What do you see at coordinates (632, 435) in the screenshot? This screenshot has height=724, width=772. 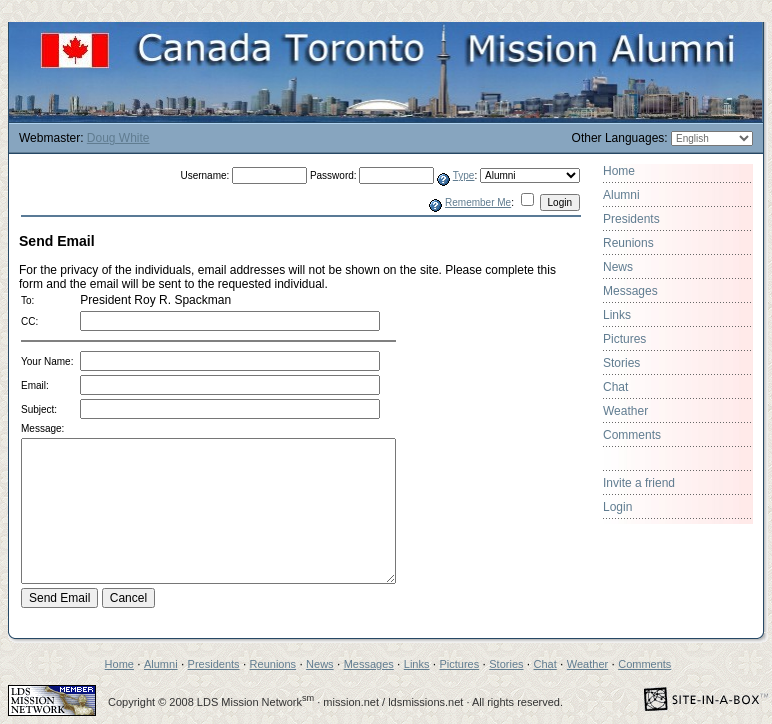 I see `Comments` at bounding box center [632, 435].